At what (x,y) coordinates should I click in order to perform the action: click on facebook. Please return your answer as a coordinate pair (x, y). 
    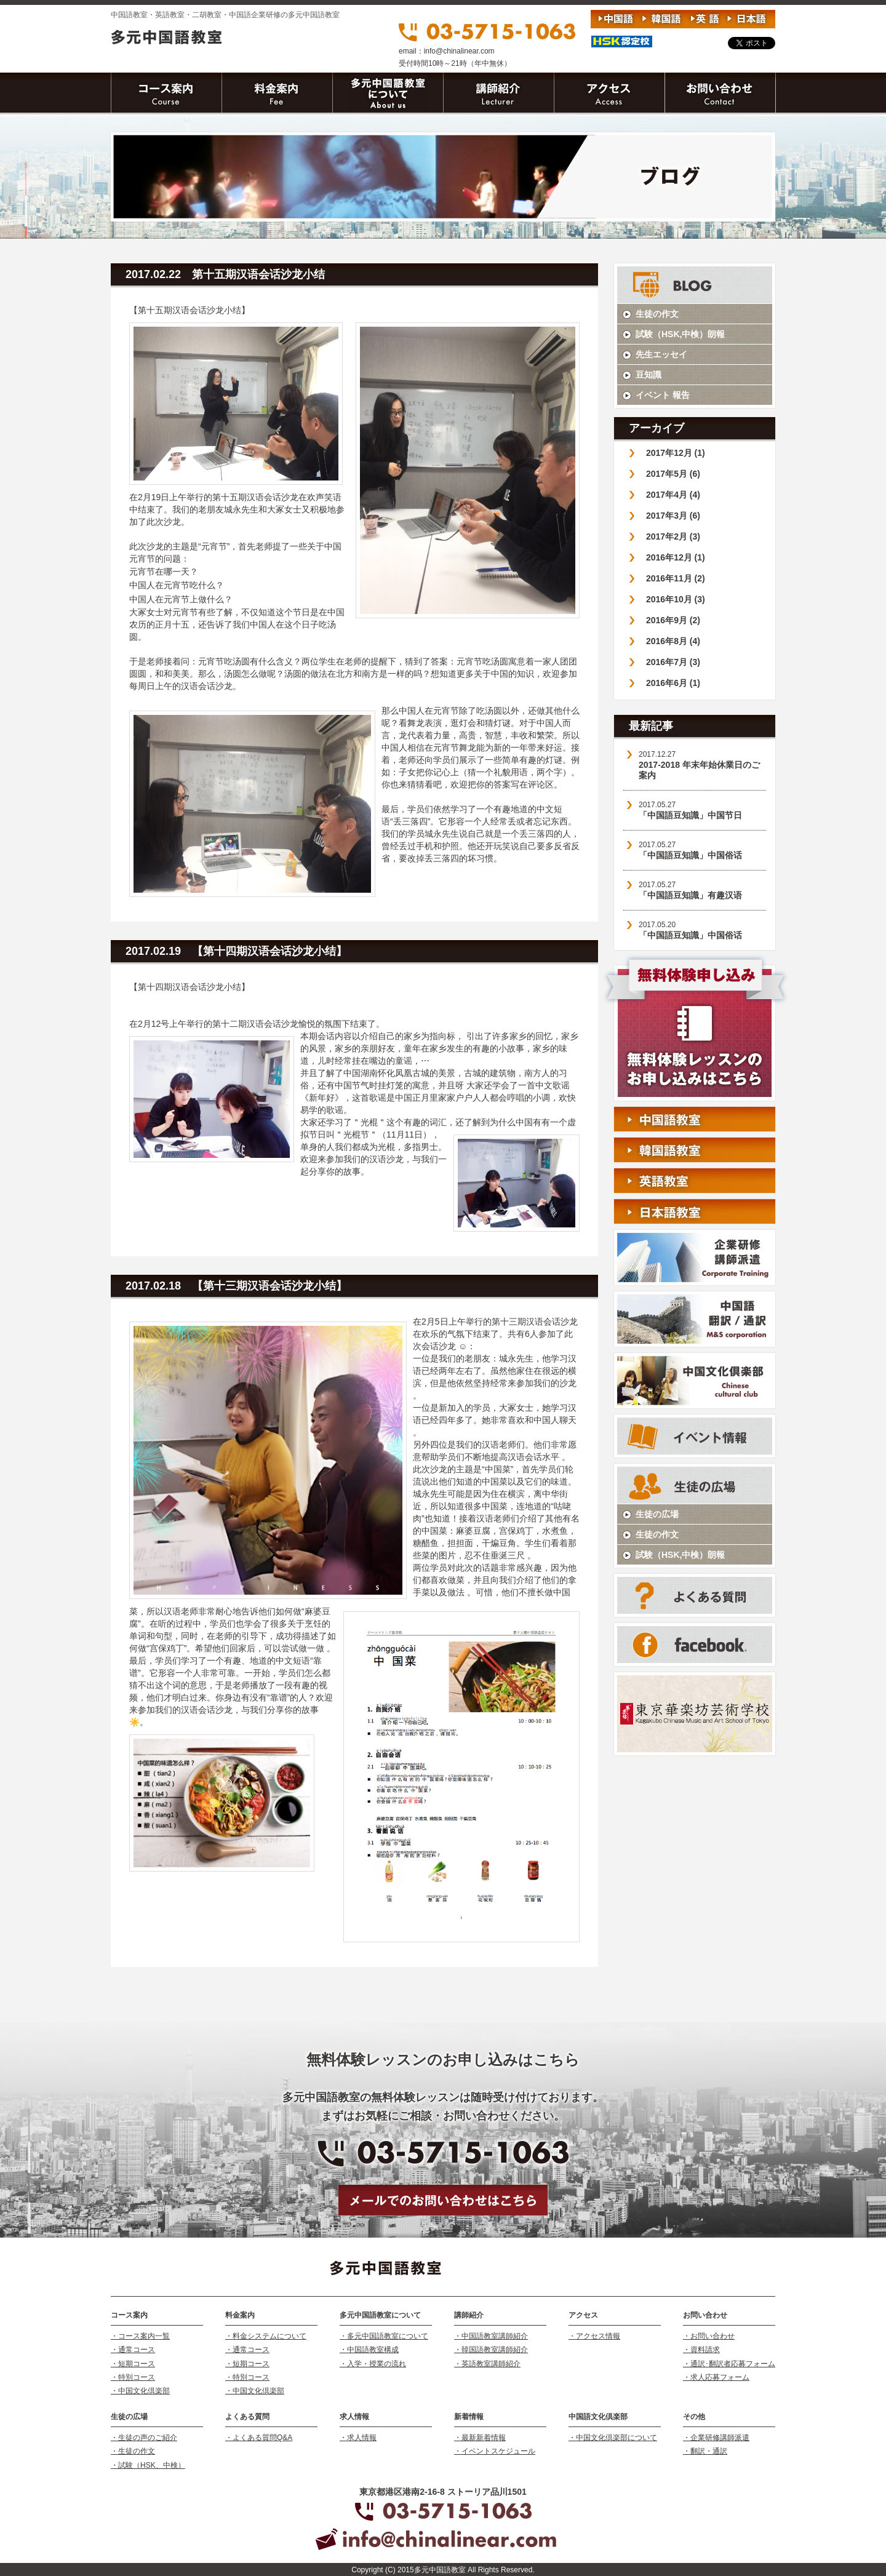
    Looking at the image, I should click on (694, 1644).